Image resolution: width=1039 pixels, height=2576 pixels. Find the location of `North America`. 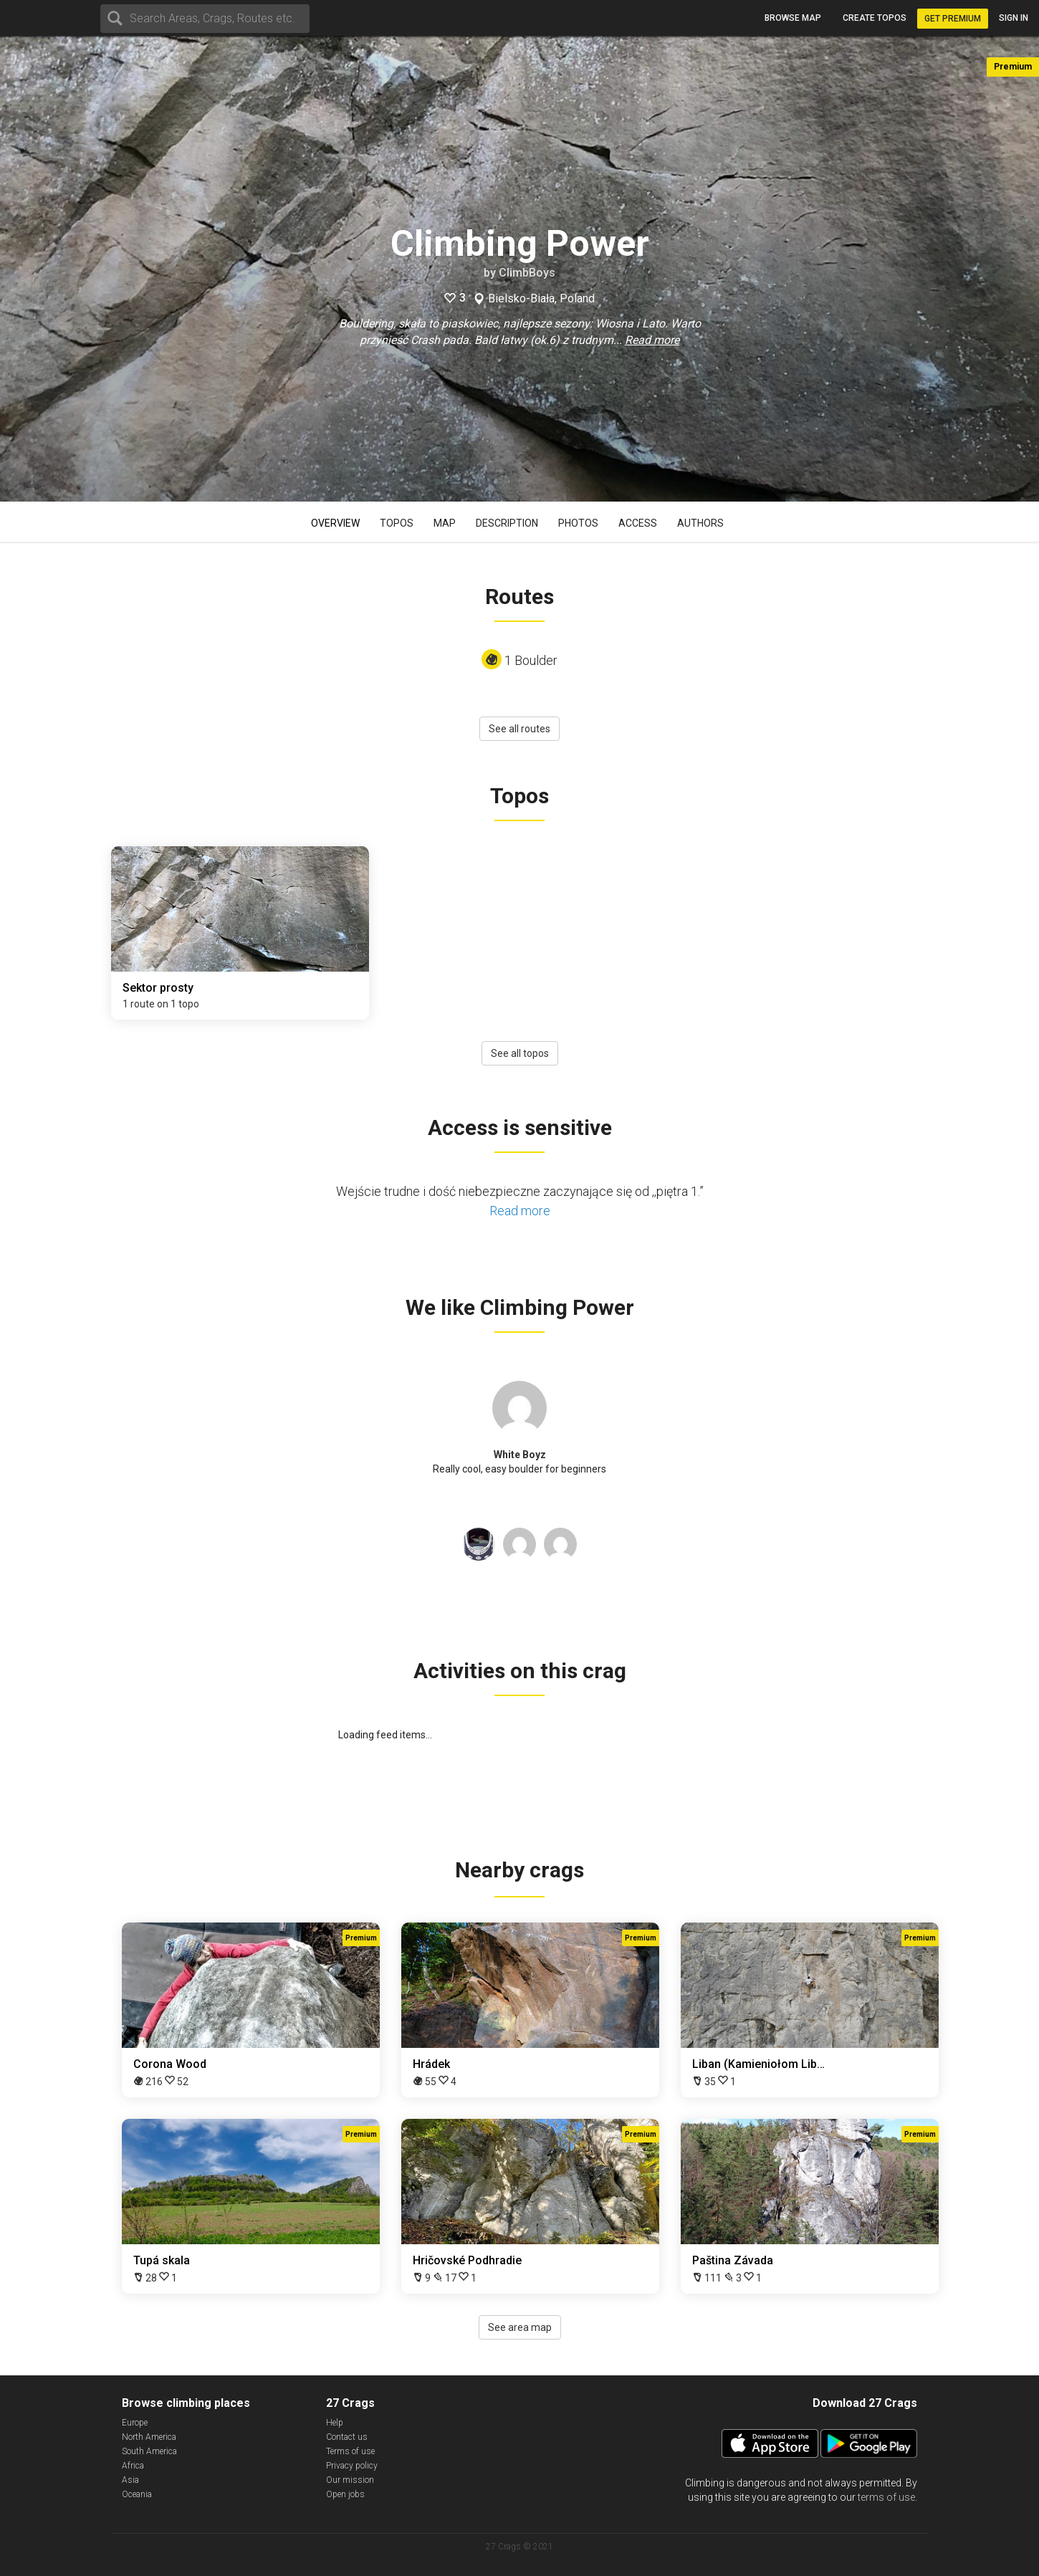

North America is located at coordinates (149, 2437).